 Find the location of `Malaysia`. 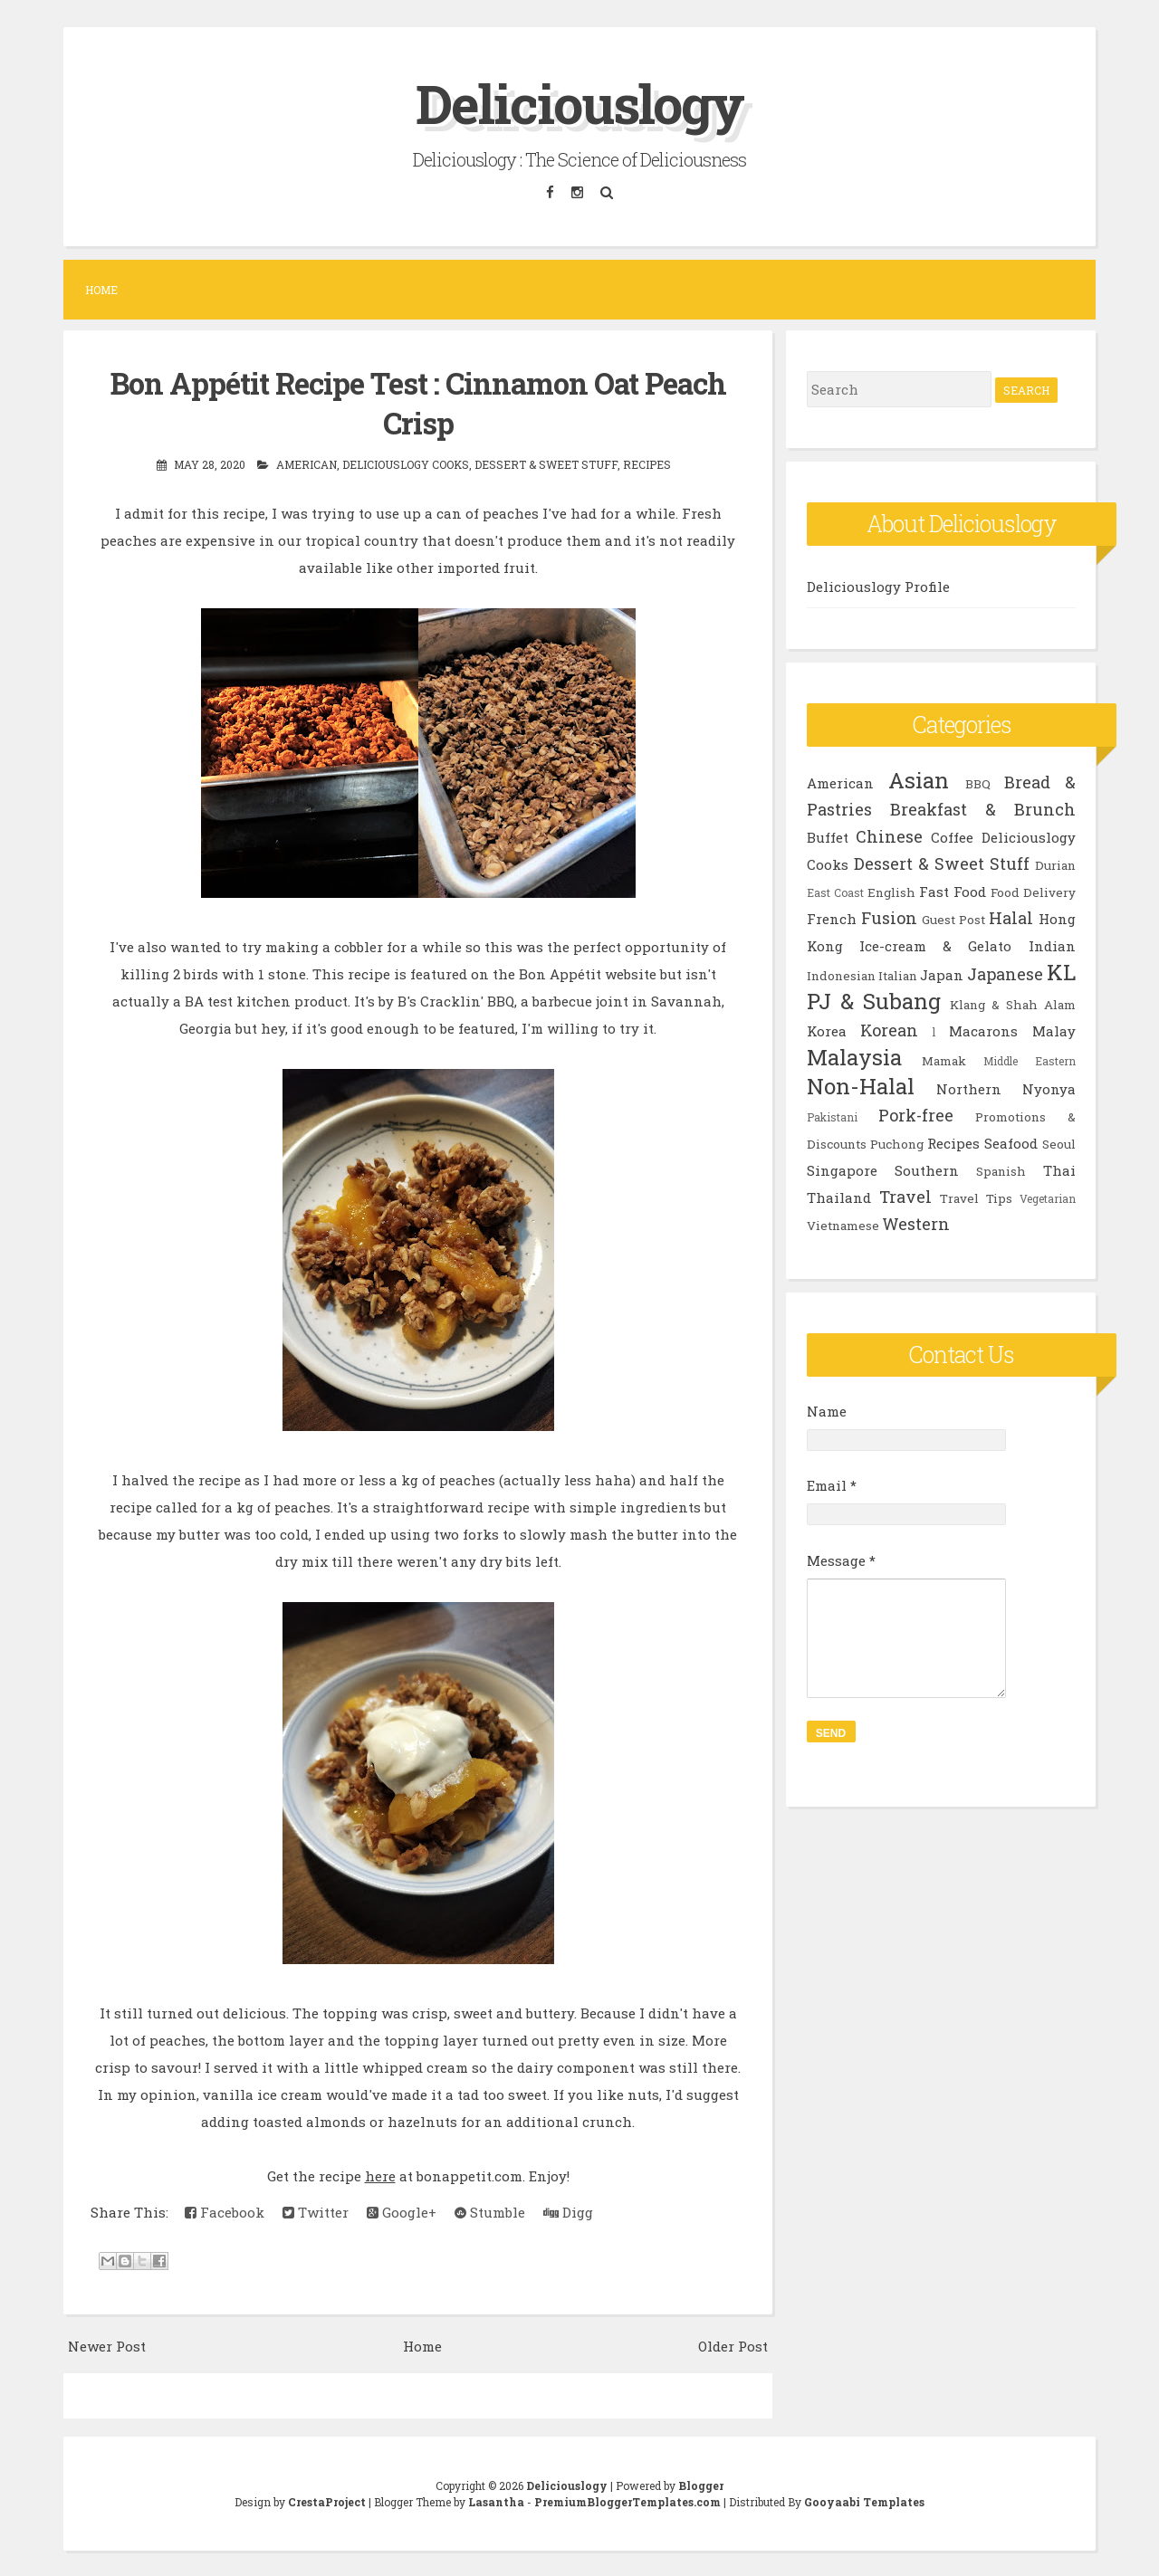

Malaysia is located at coordinates (854, 1057).